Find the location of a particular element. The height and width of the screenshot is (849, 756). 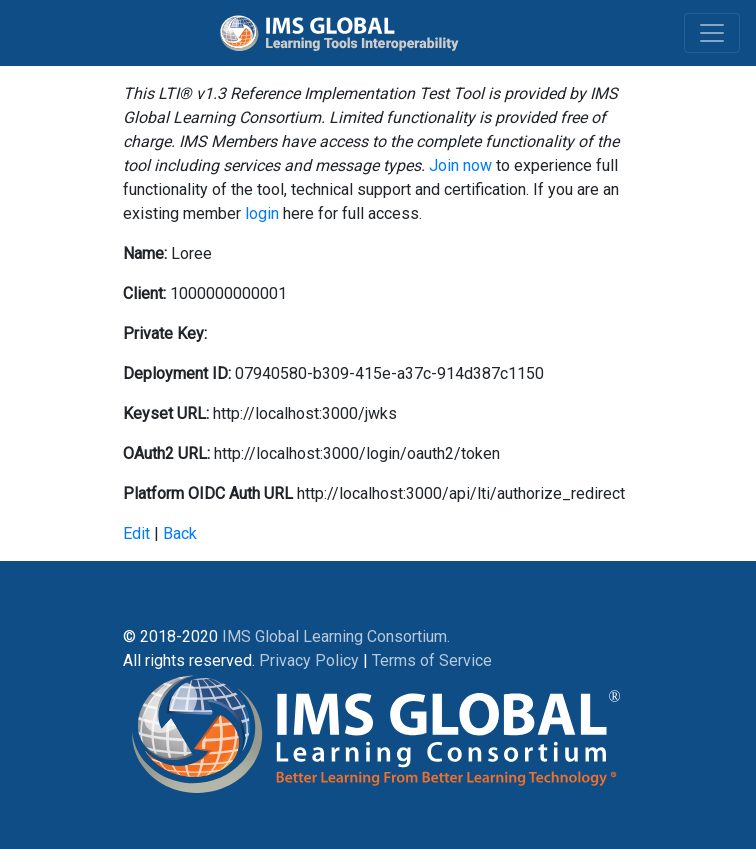

Join now is located at coordinates (460, 165).